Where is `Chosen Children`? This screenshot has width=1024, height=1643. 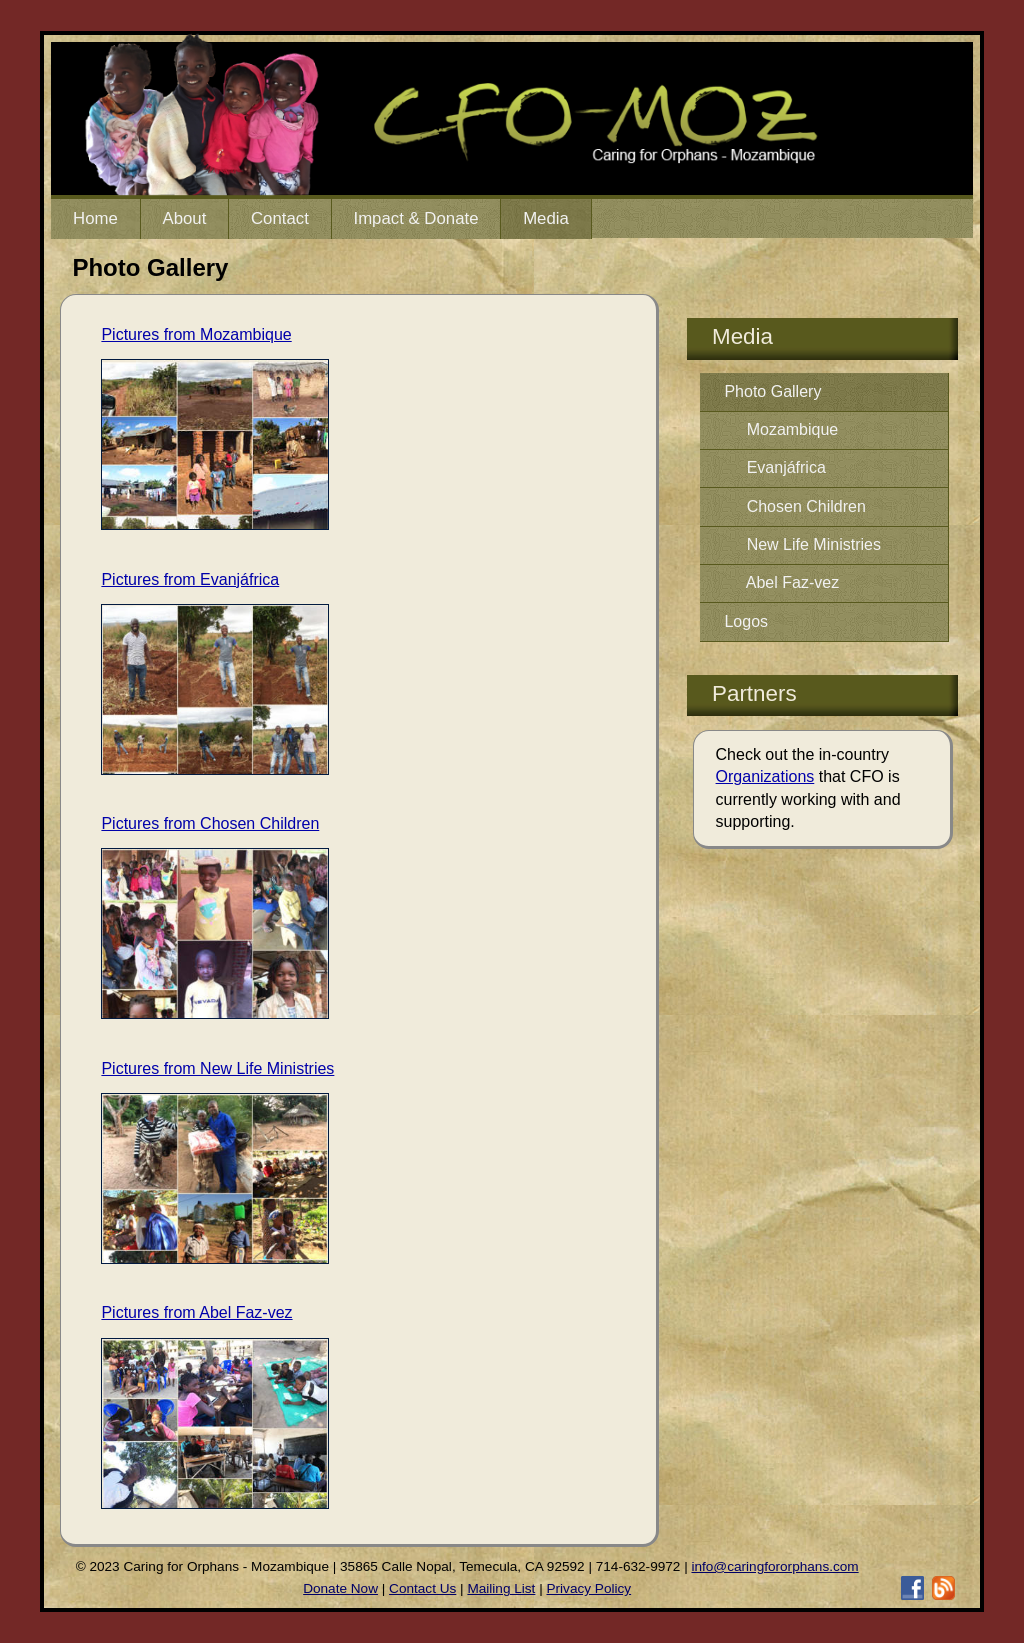 Chosen Children is located at coordinates (794, 506).